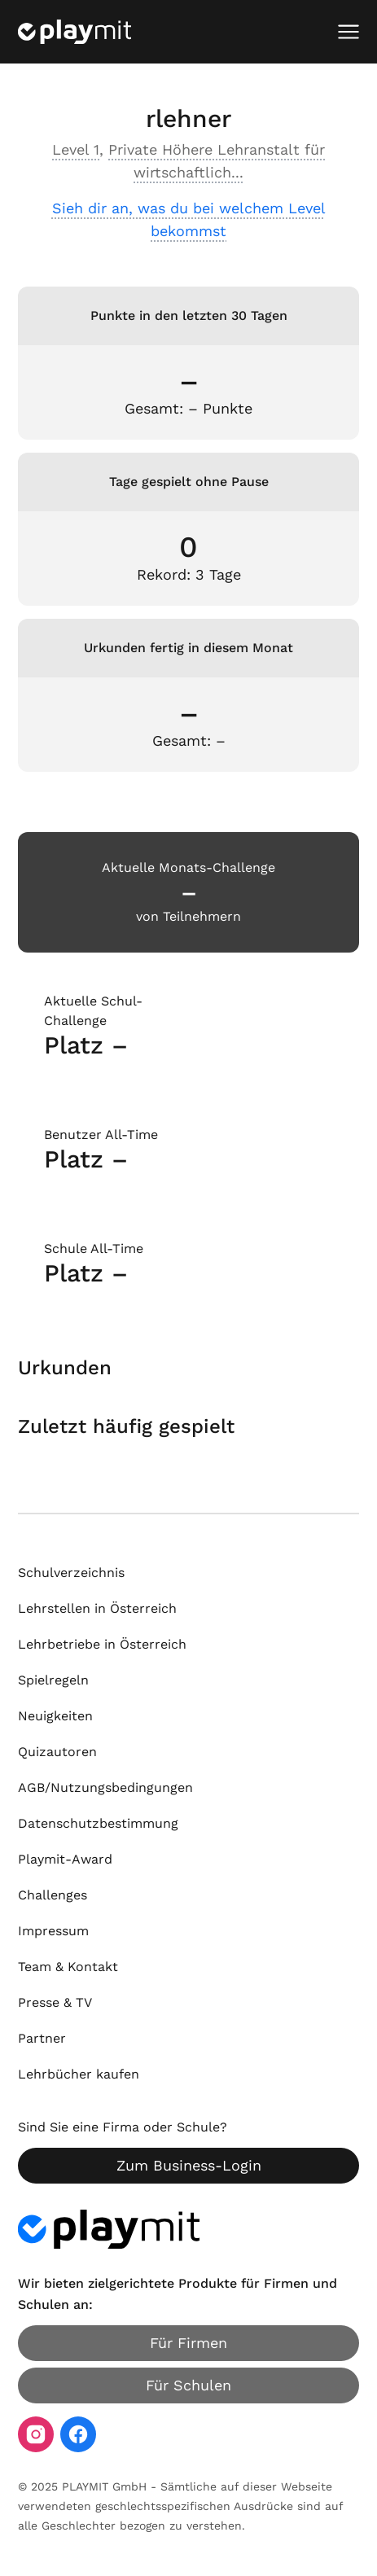  I want to click on Für Schulen, so click(188, 2385).